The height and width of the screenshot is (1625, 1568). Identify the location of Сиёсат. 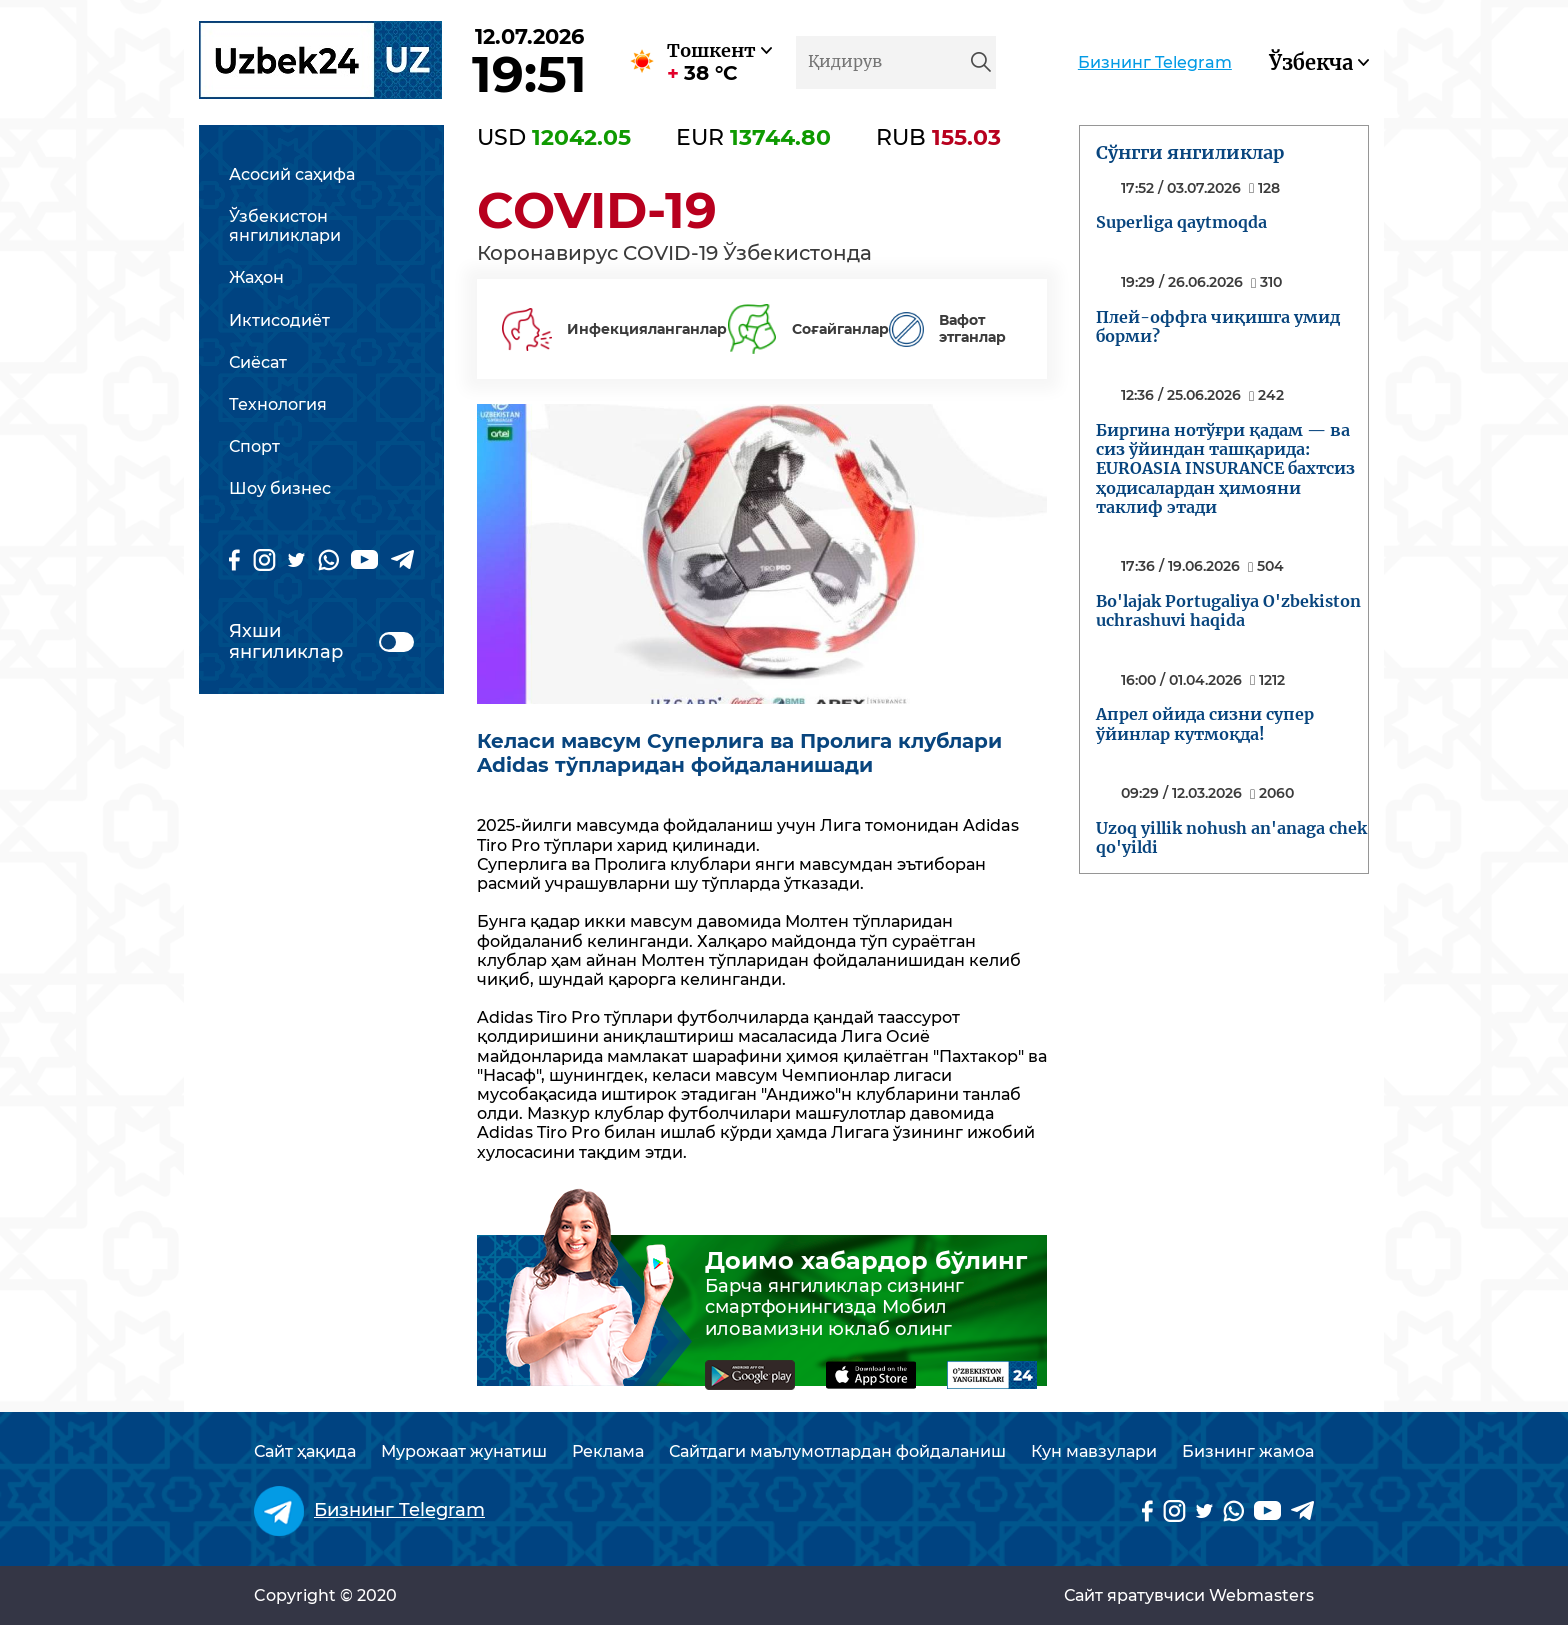
(258, 362).